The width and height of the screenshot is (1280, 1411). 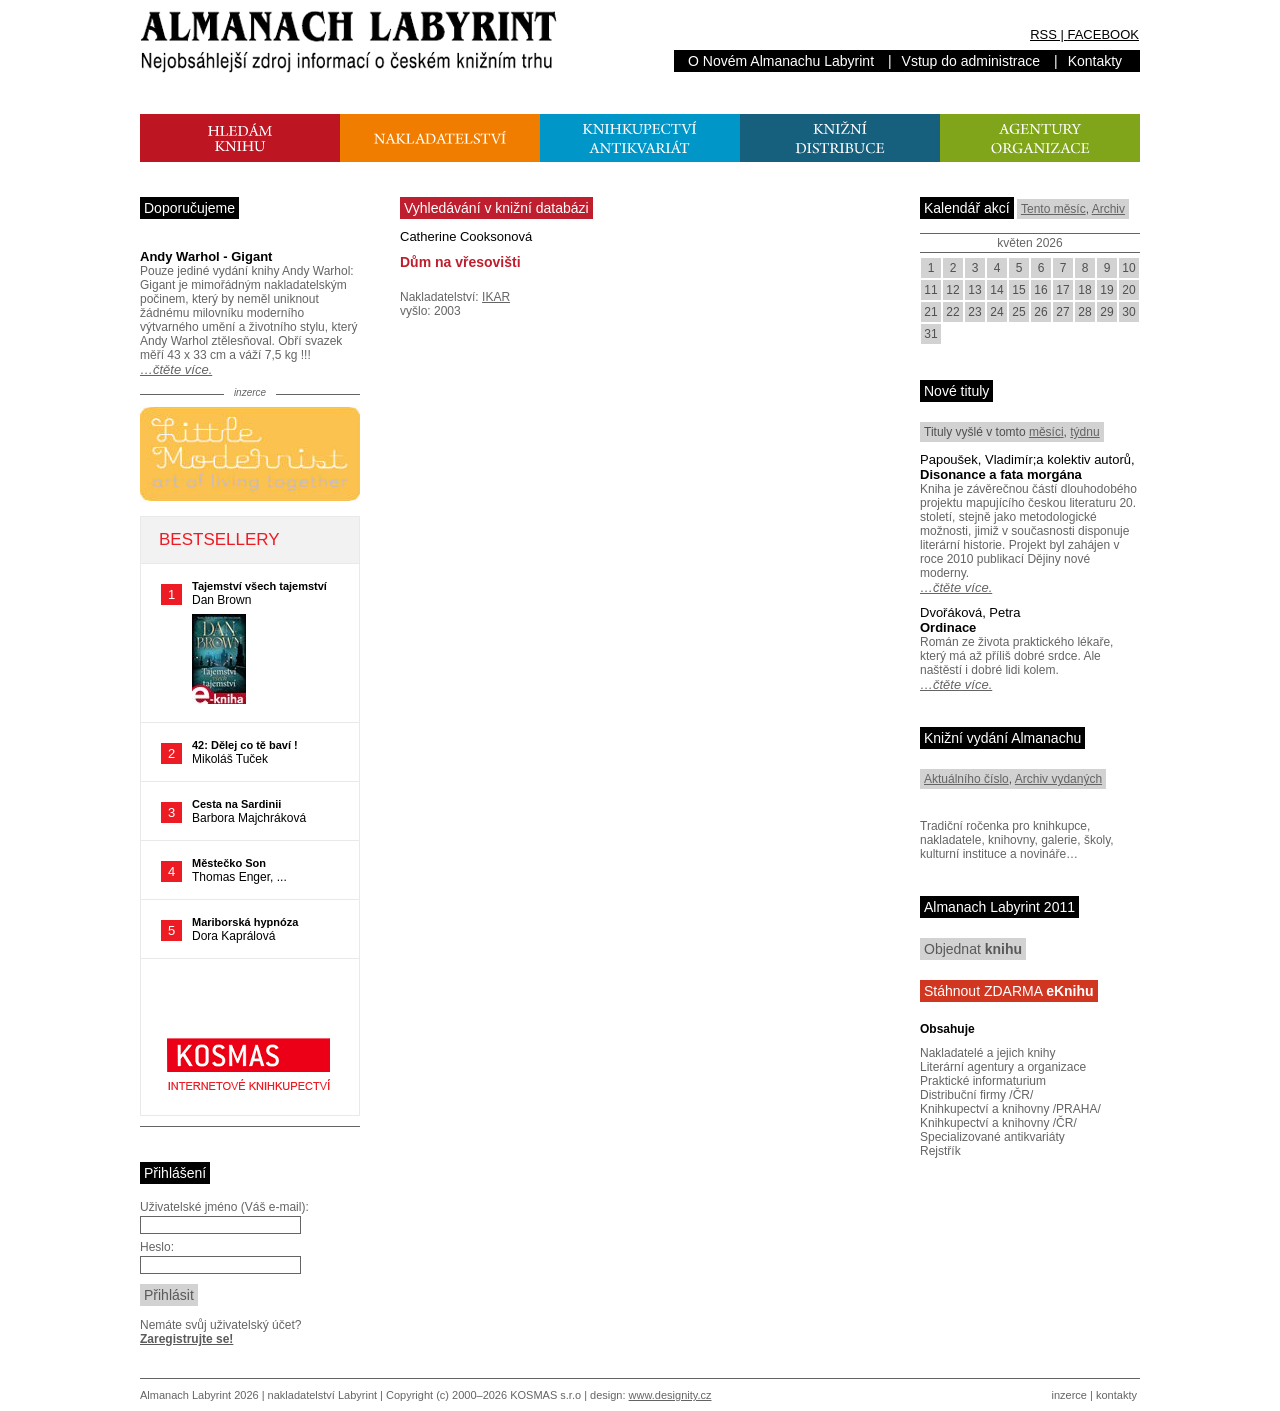 I want to click on Disonance a fata morgána, so click(x=1001, y=474).